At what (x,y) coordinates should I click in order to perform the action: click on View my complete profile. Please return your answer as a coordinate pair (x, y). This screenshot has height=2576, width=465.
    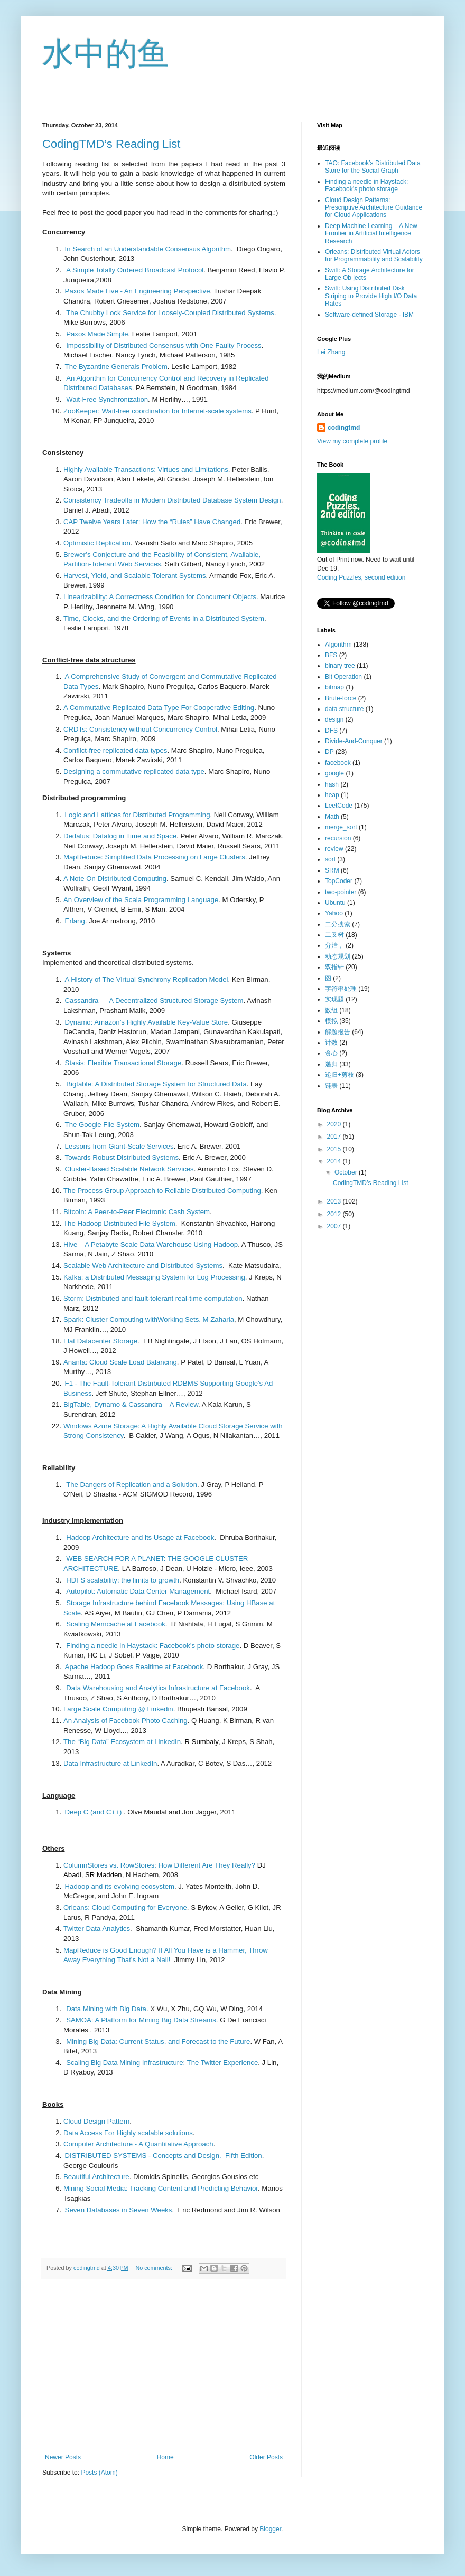
    Looking at the image, I should click on (352, 441).